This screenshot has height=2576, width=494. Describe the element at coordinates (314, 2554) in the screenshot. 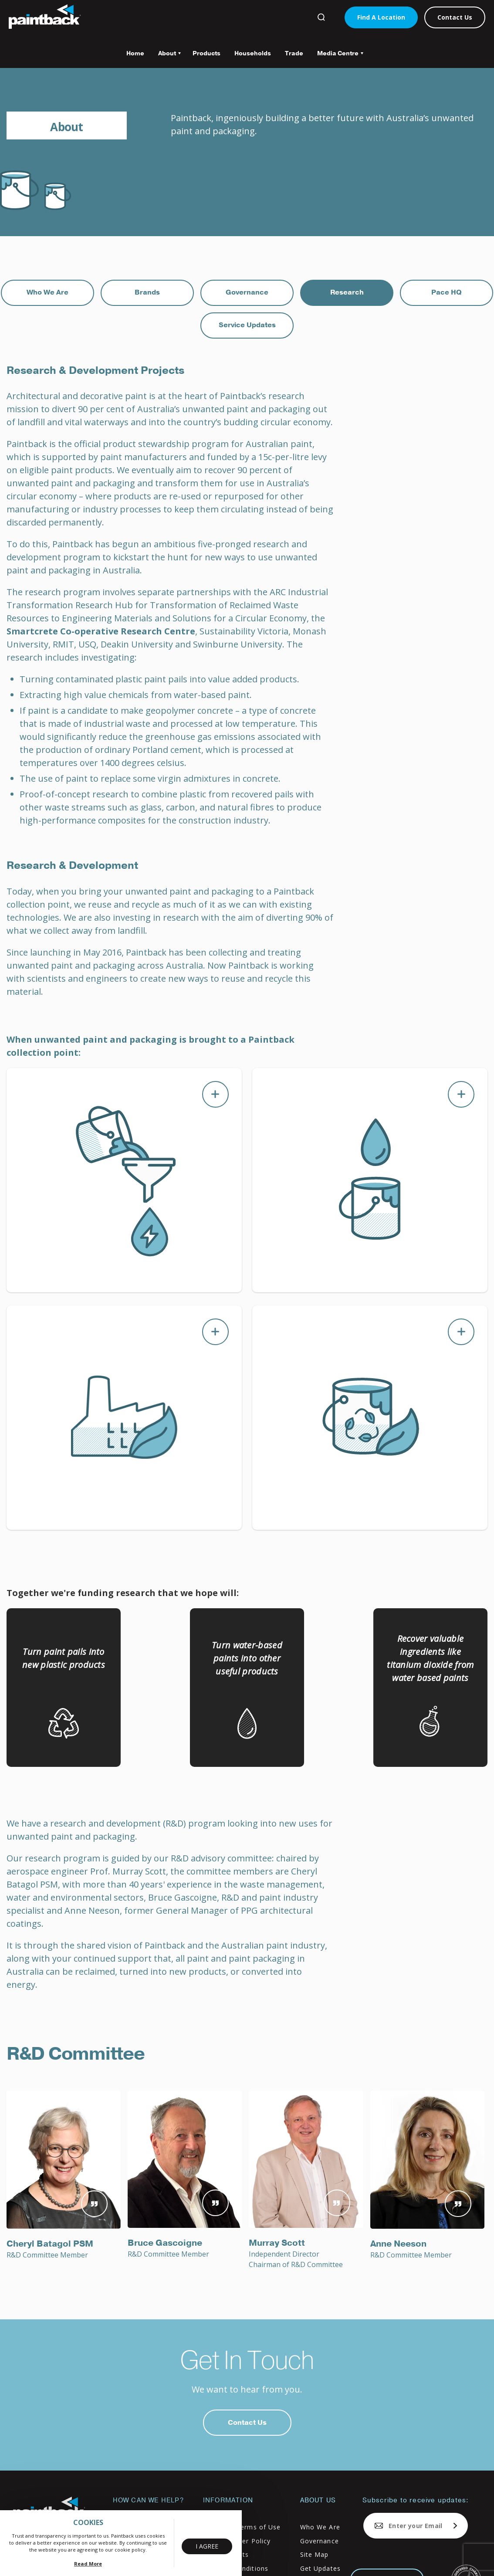

I see `Site Map` at that location.